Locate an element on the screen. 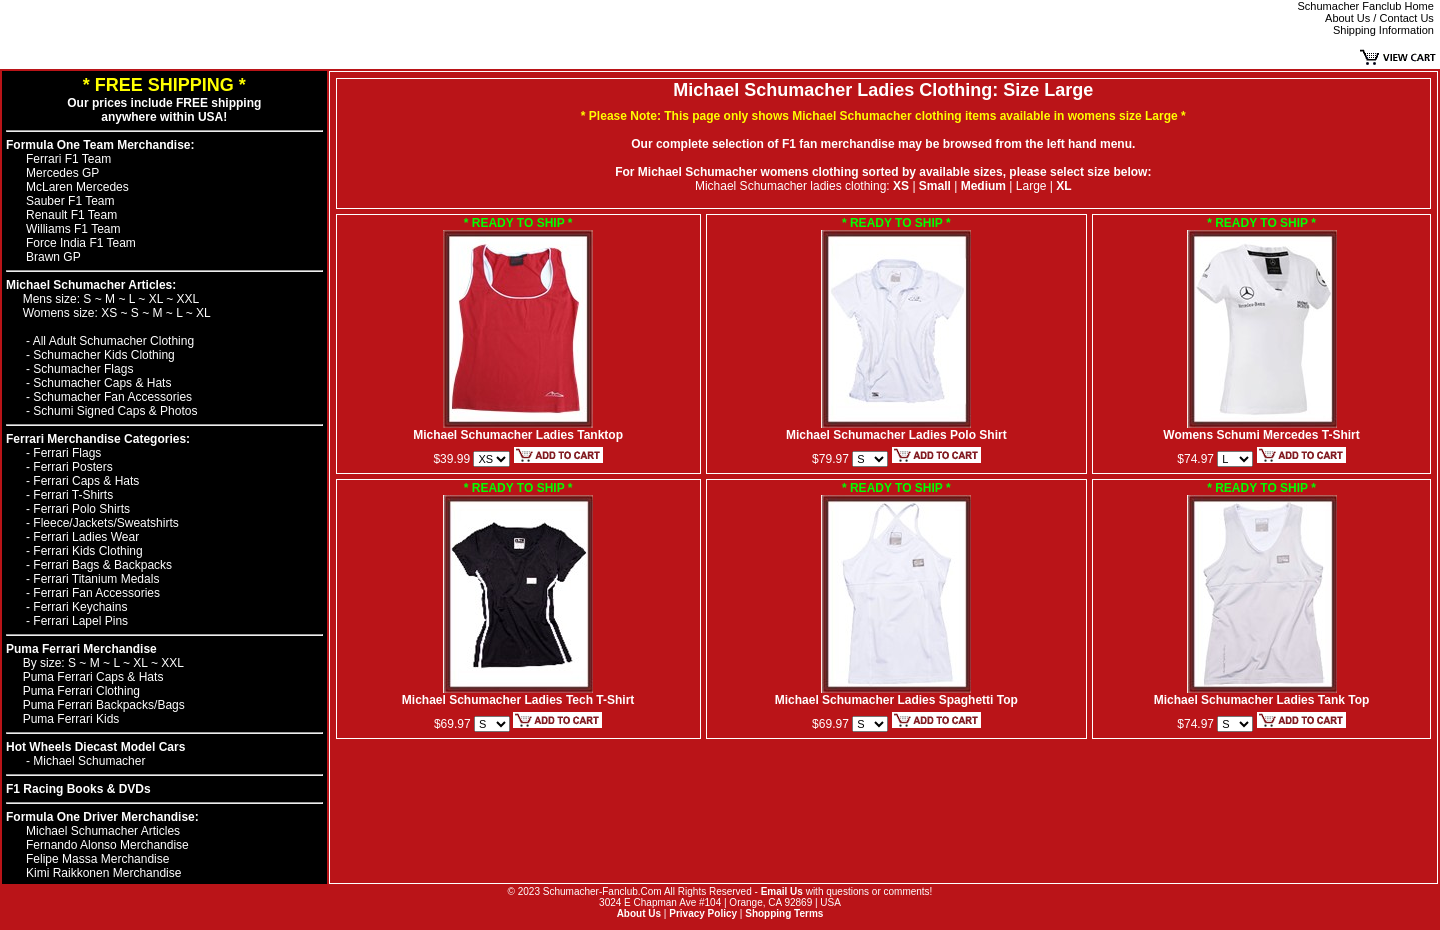 The image size is (1440, 930). Michael Schumacher Ladies Tech T-Shirt is located at coordinates (518, 694).